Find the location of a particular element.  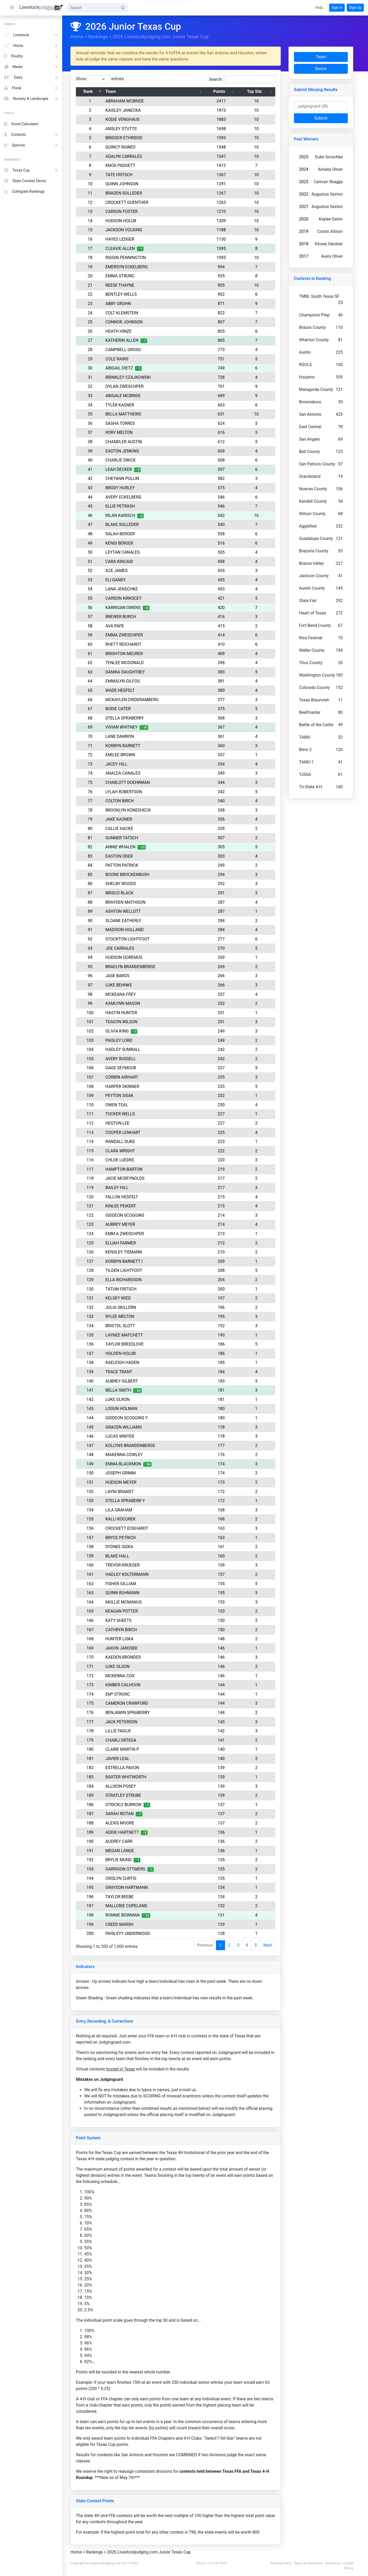

BRYCE PETRICH is located at coordinates (124, 1537).